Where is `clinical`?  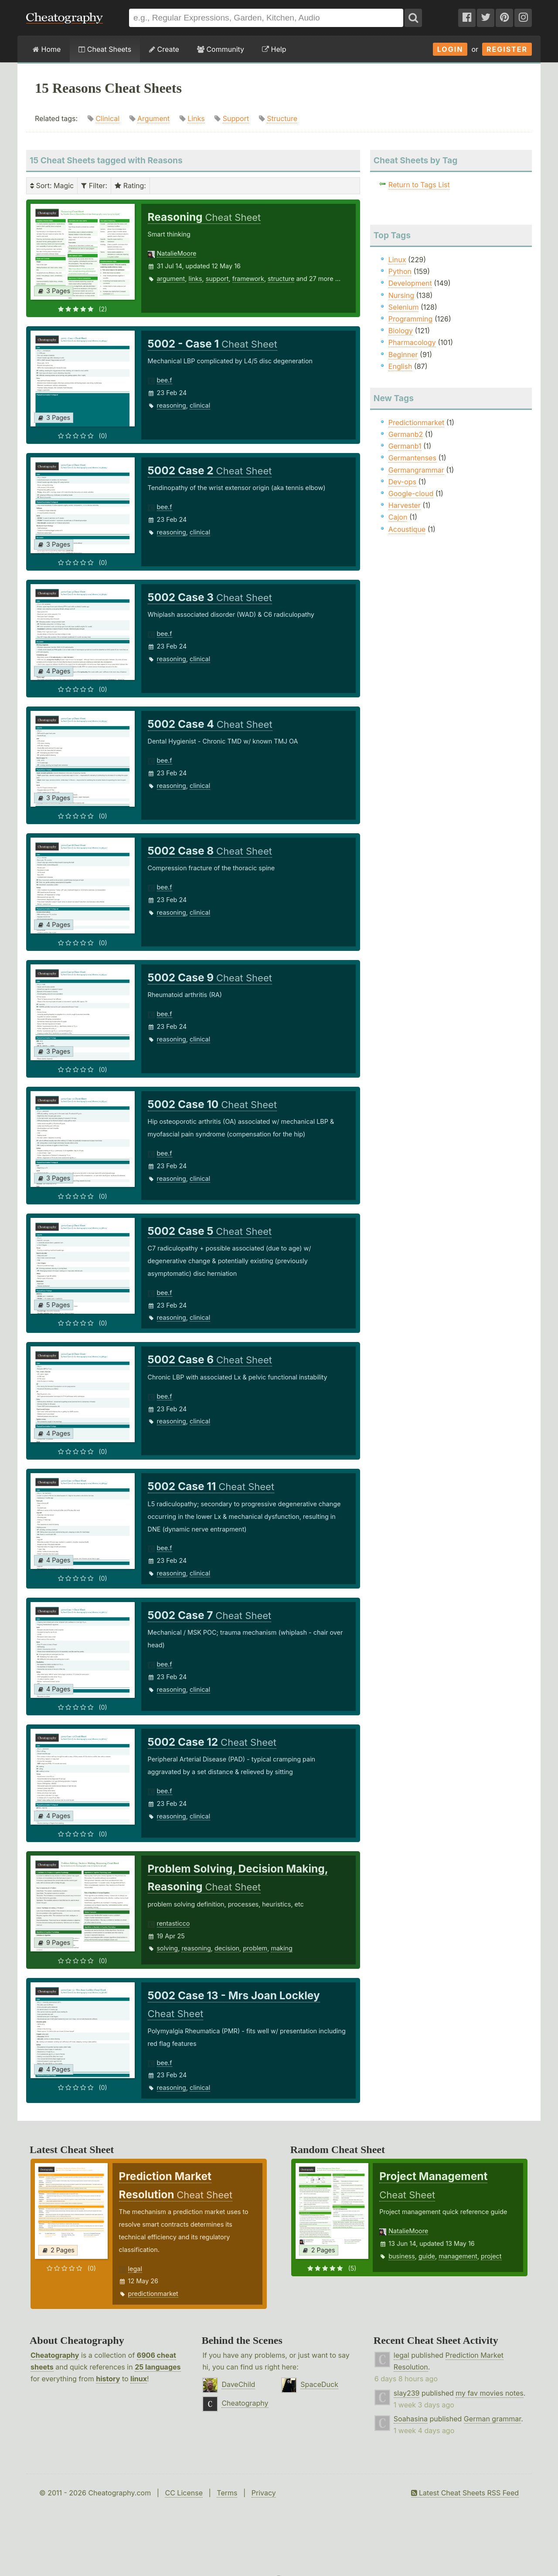 clinical is located at coordinates (200, 405).